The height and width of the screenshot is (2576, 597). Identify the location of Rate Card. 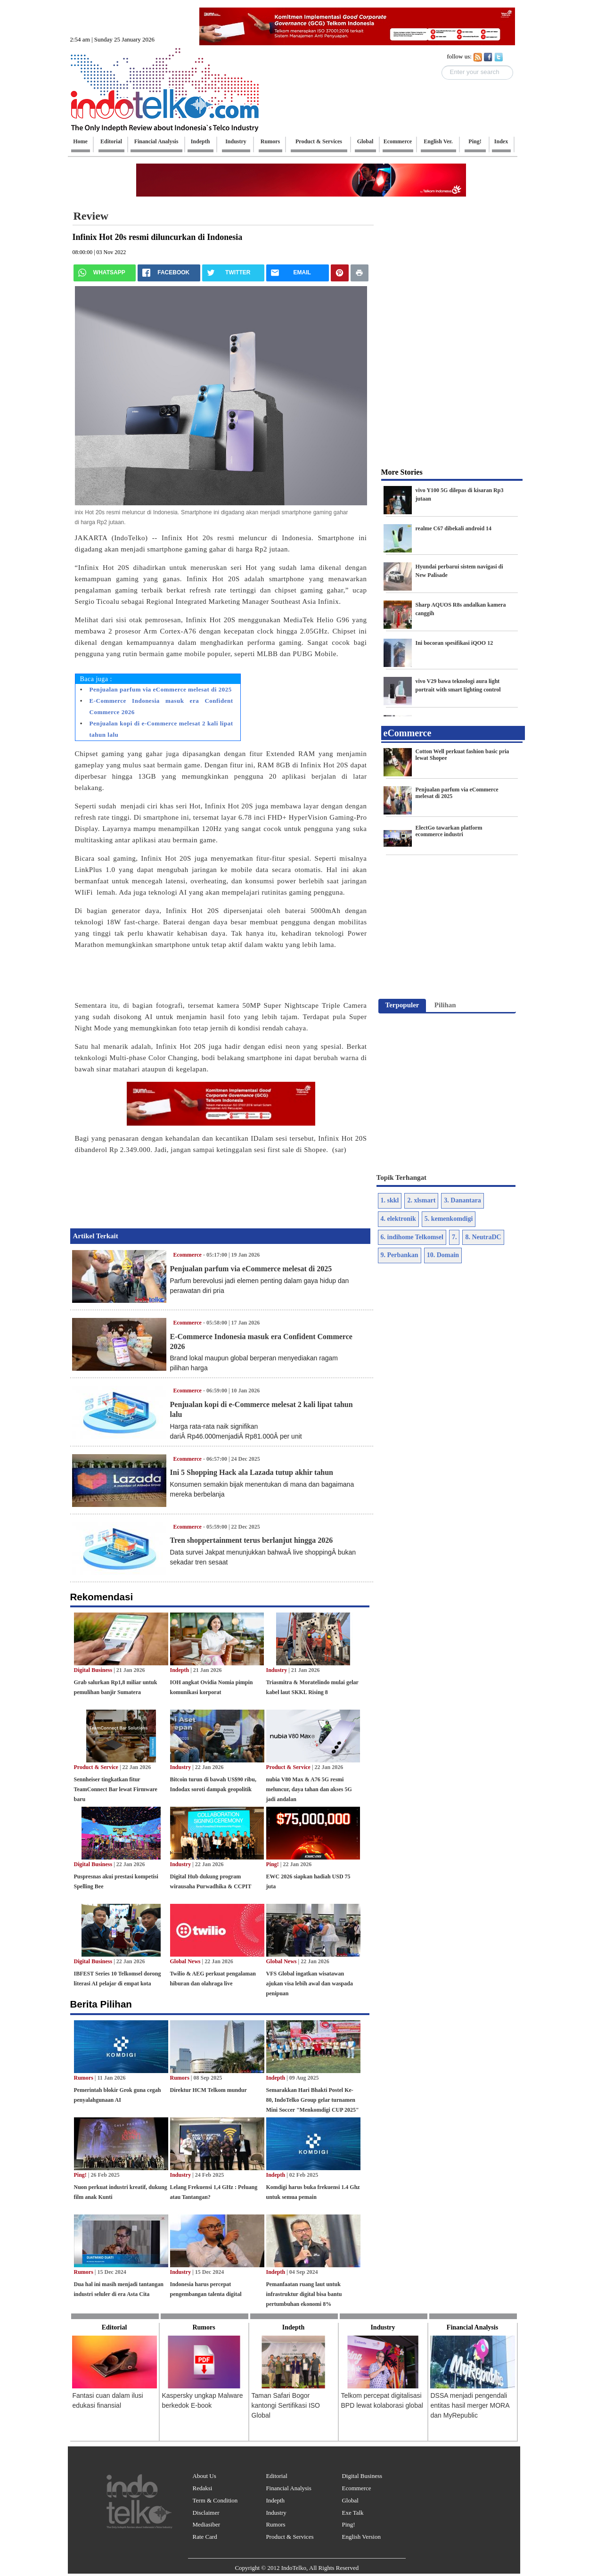
(205, 2536).